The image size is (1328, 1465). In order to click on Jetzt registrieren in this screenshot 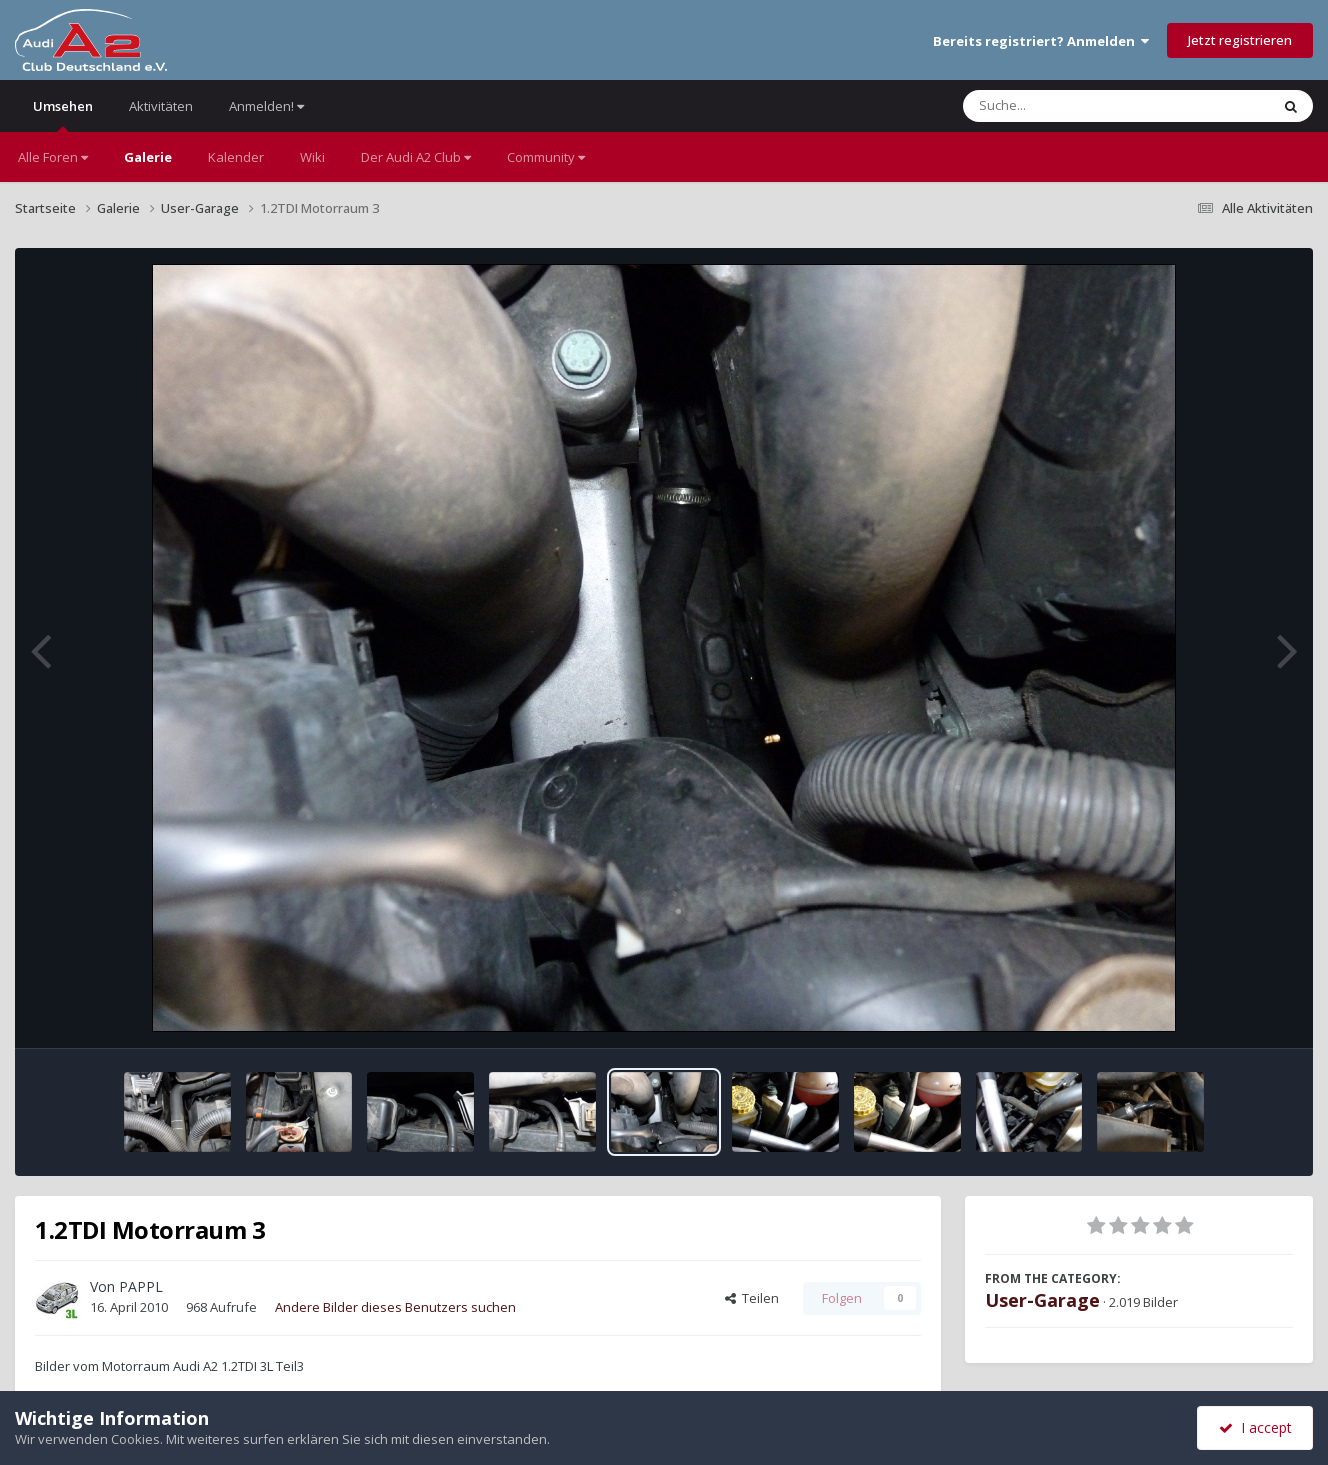, I will do `click(1240, 40)`.